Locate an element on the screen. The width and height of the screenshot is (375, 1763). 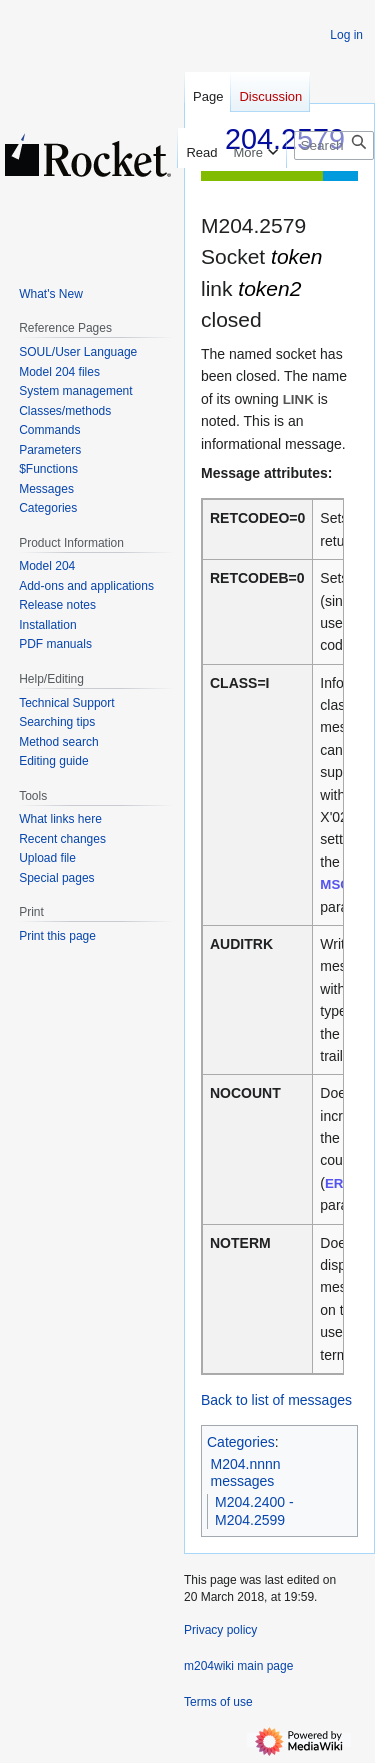
Back to list of messages is located at coordinates (276, 1400).